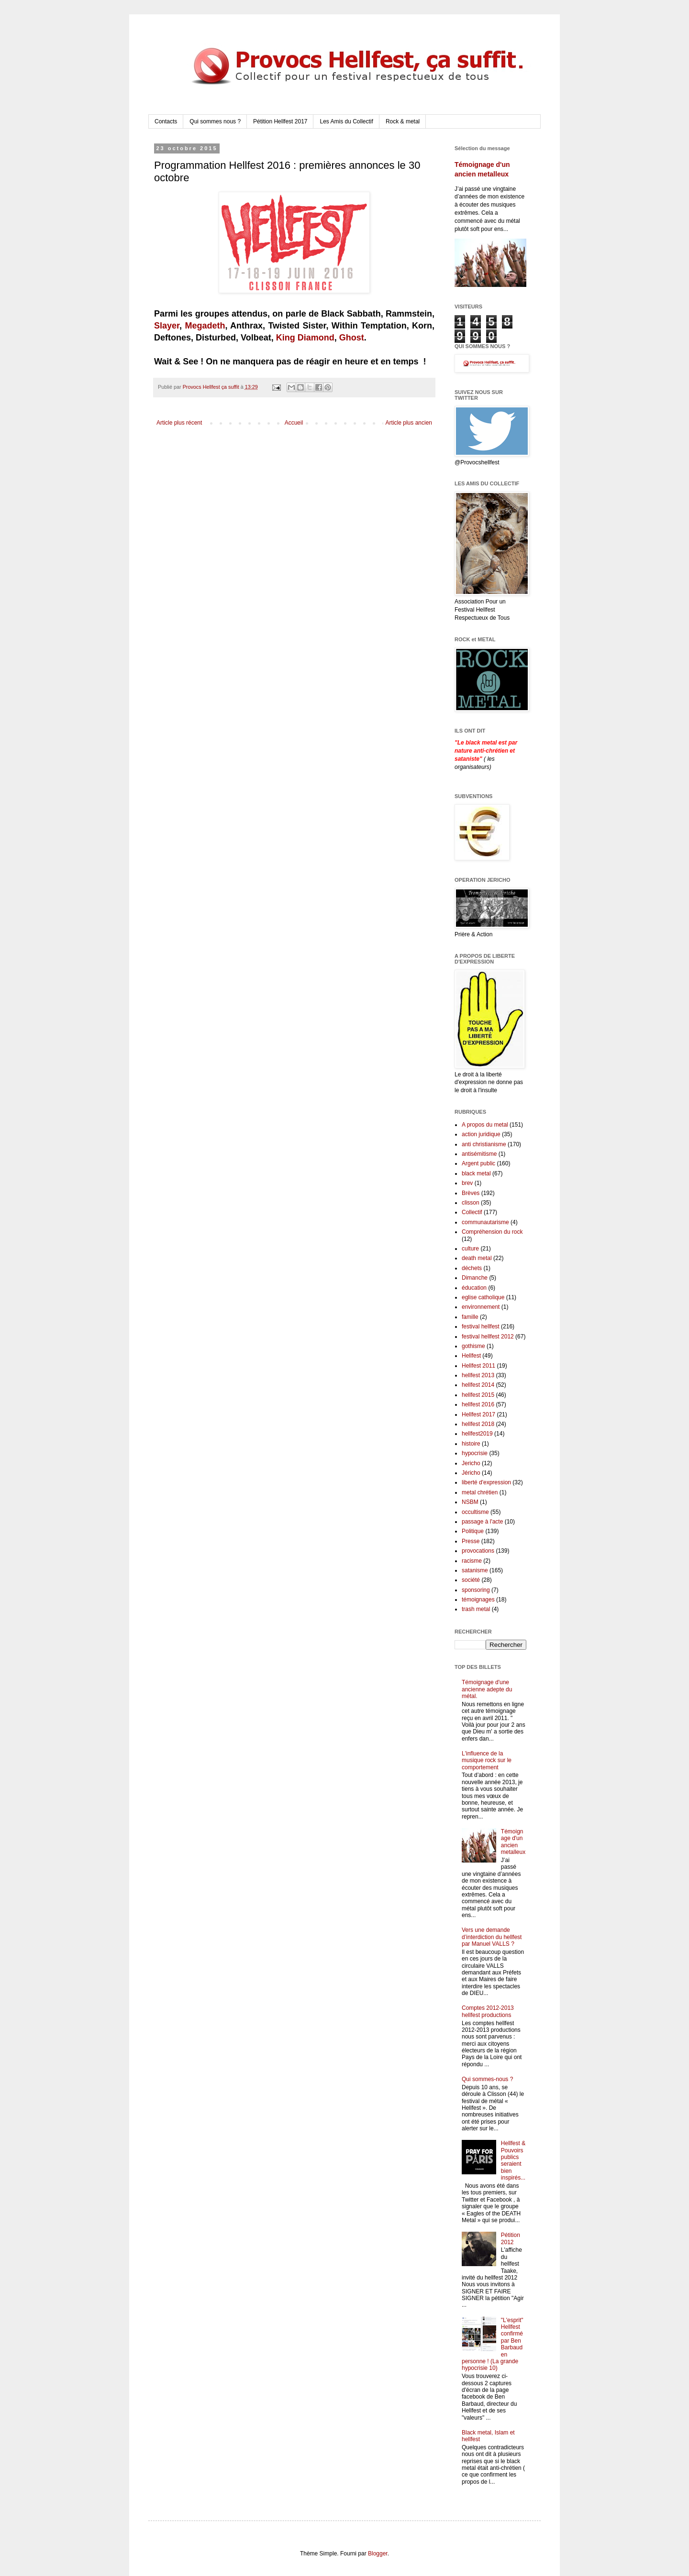 Image resolution: width=689 pixels, height=2576 pixels. Describe the element at coordinates (351, 337) in the screenshot. I see `Ghost` at that location.